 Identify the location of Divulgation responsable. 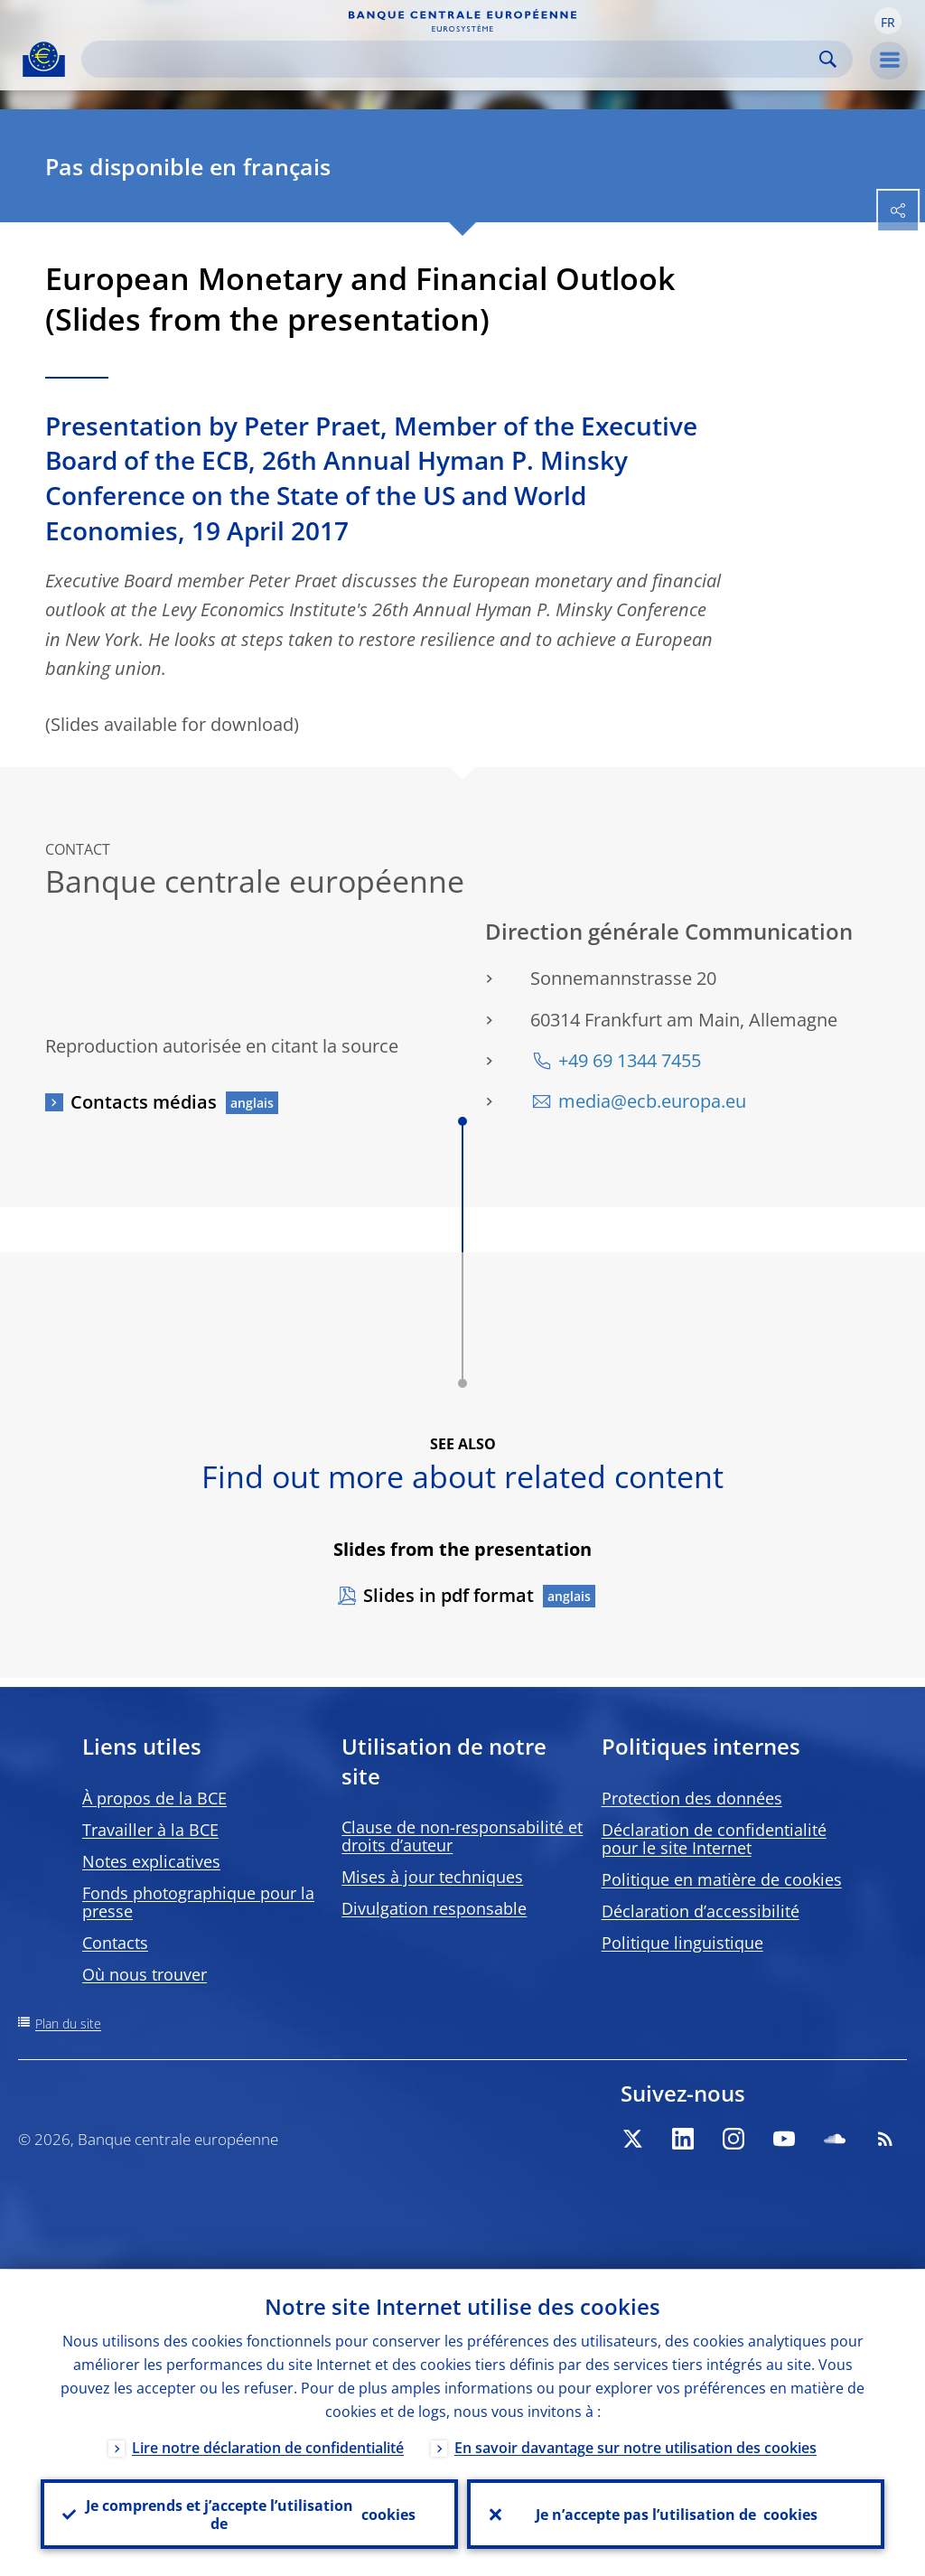
(434, 1908).